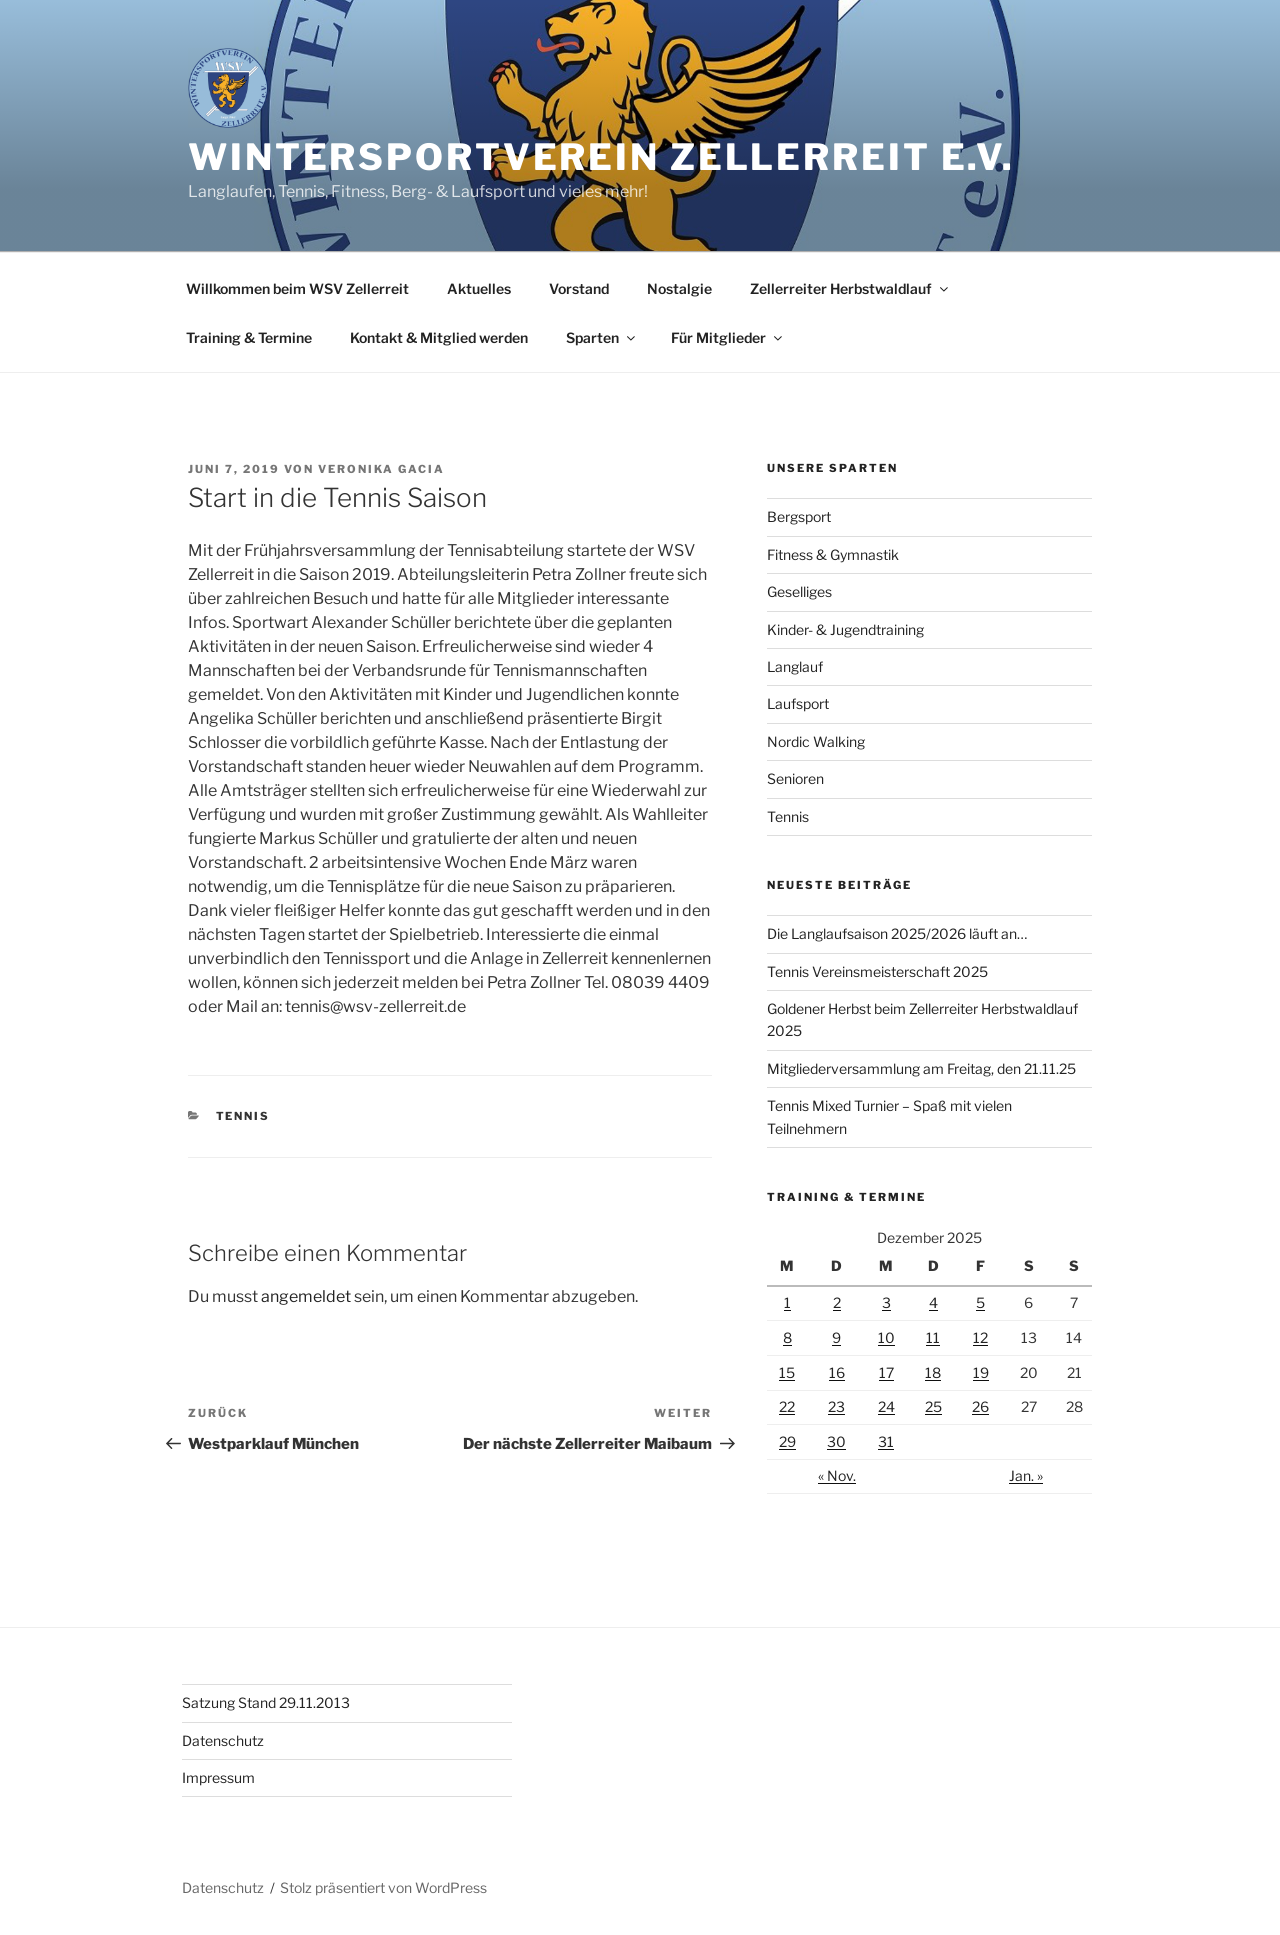  What do you see at coordinates (836, 1441) in the screenshot?
I see `30` at bounding box center [836, 1441].